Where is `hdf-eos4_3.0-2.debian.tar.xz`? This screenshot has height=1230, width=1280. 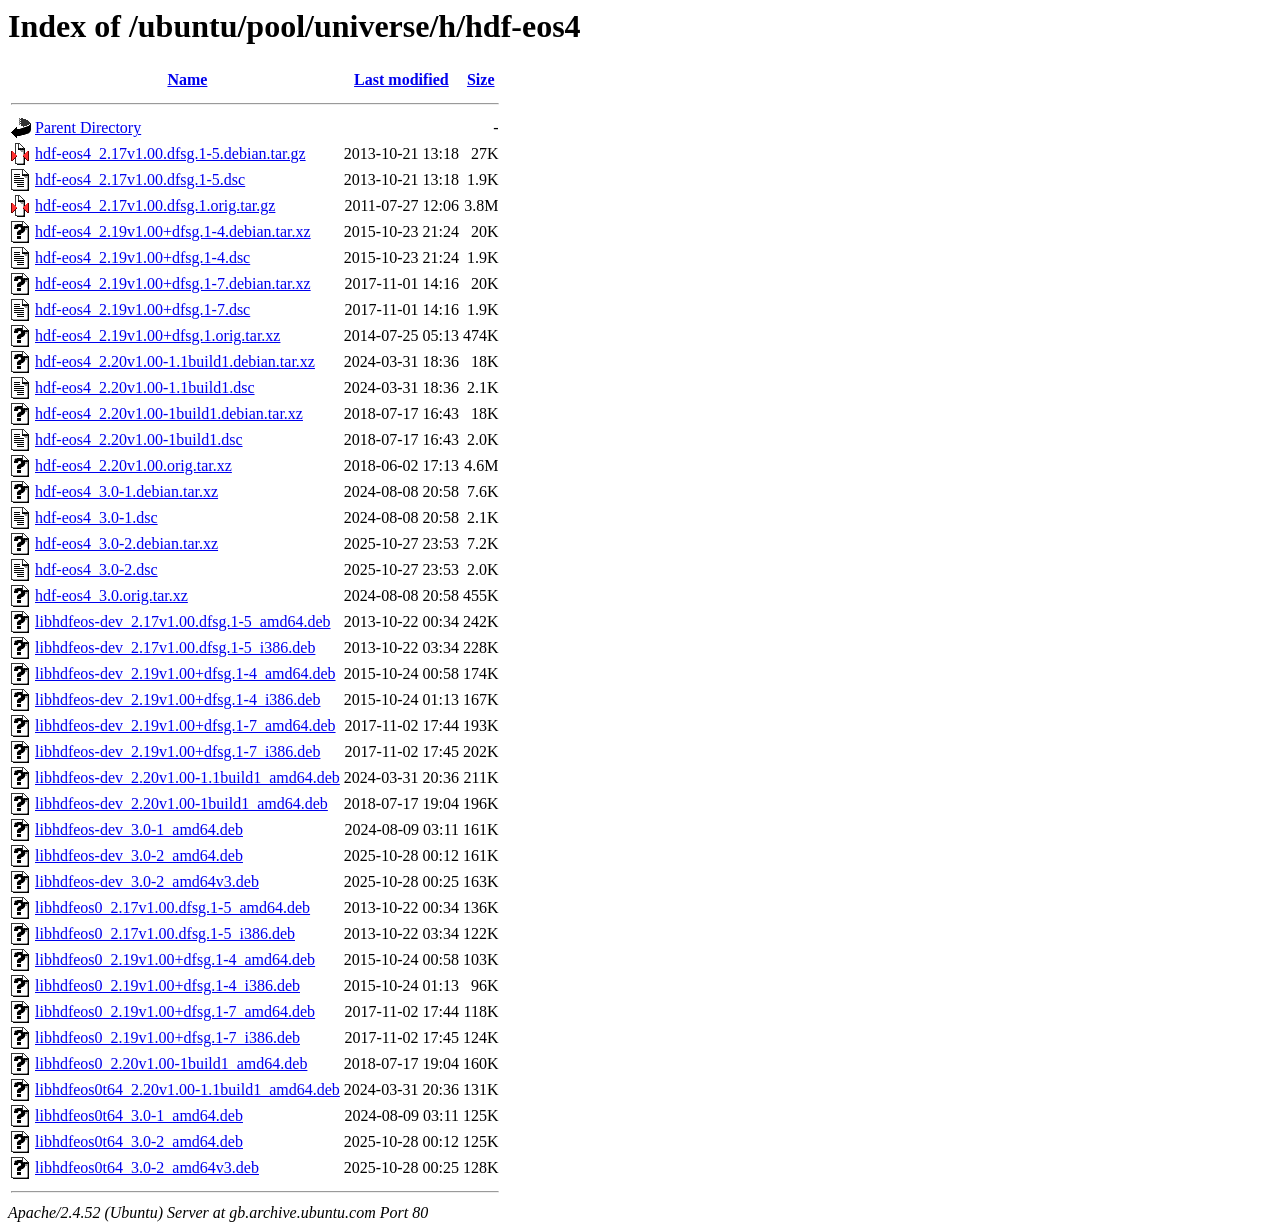 hdf-eos4_3.0-2.debian.tar.xz is located at coordinates (126, 543).